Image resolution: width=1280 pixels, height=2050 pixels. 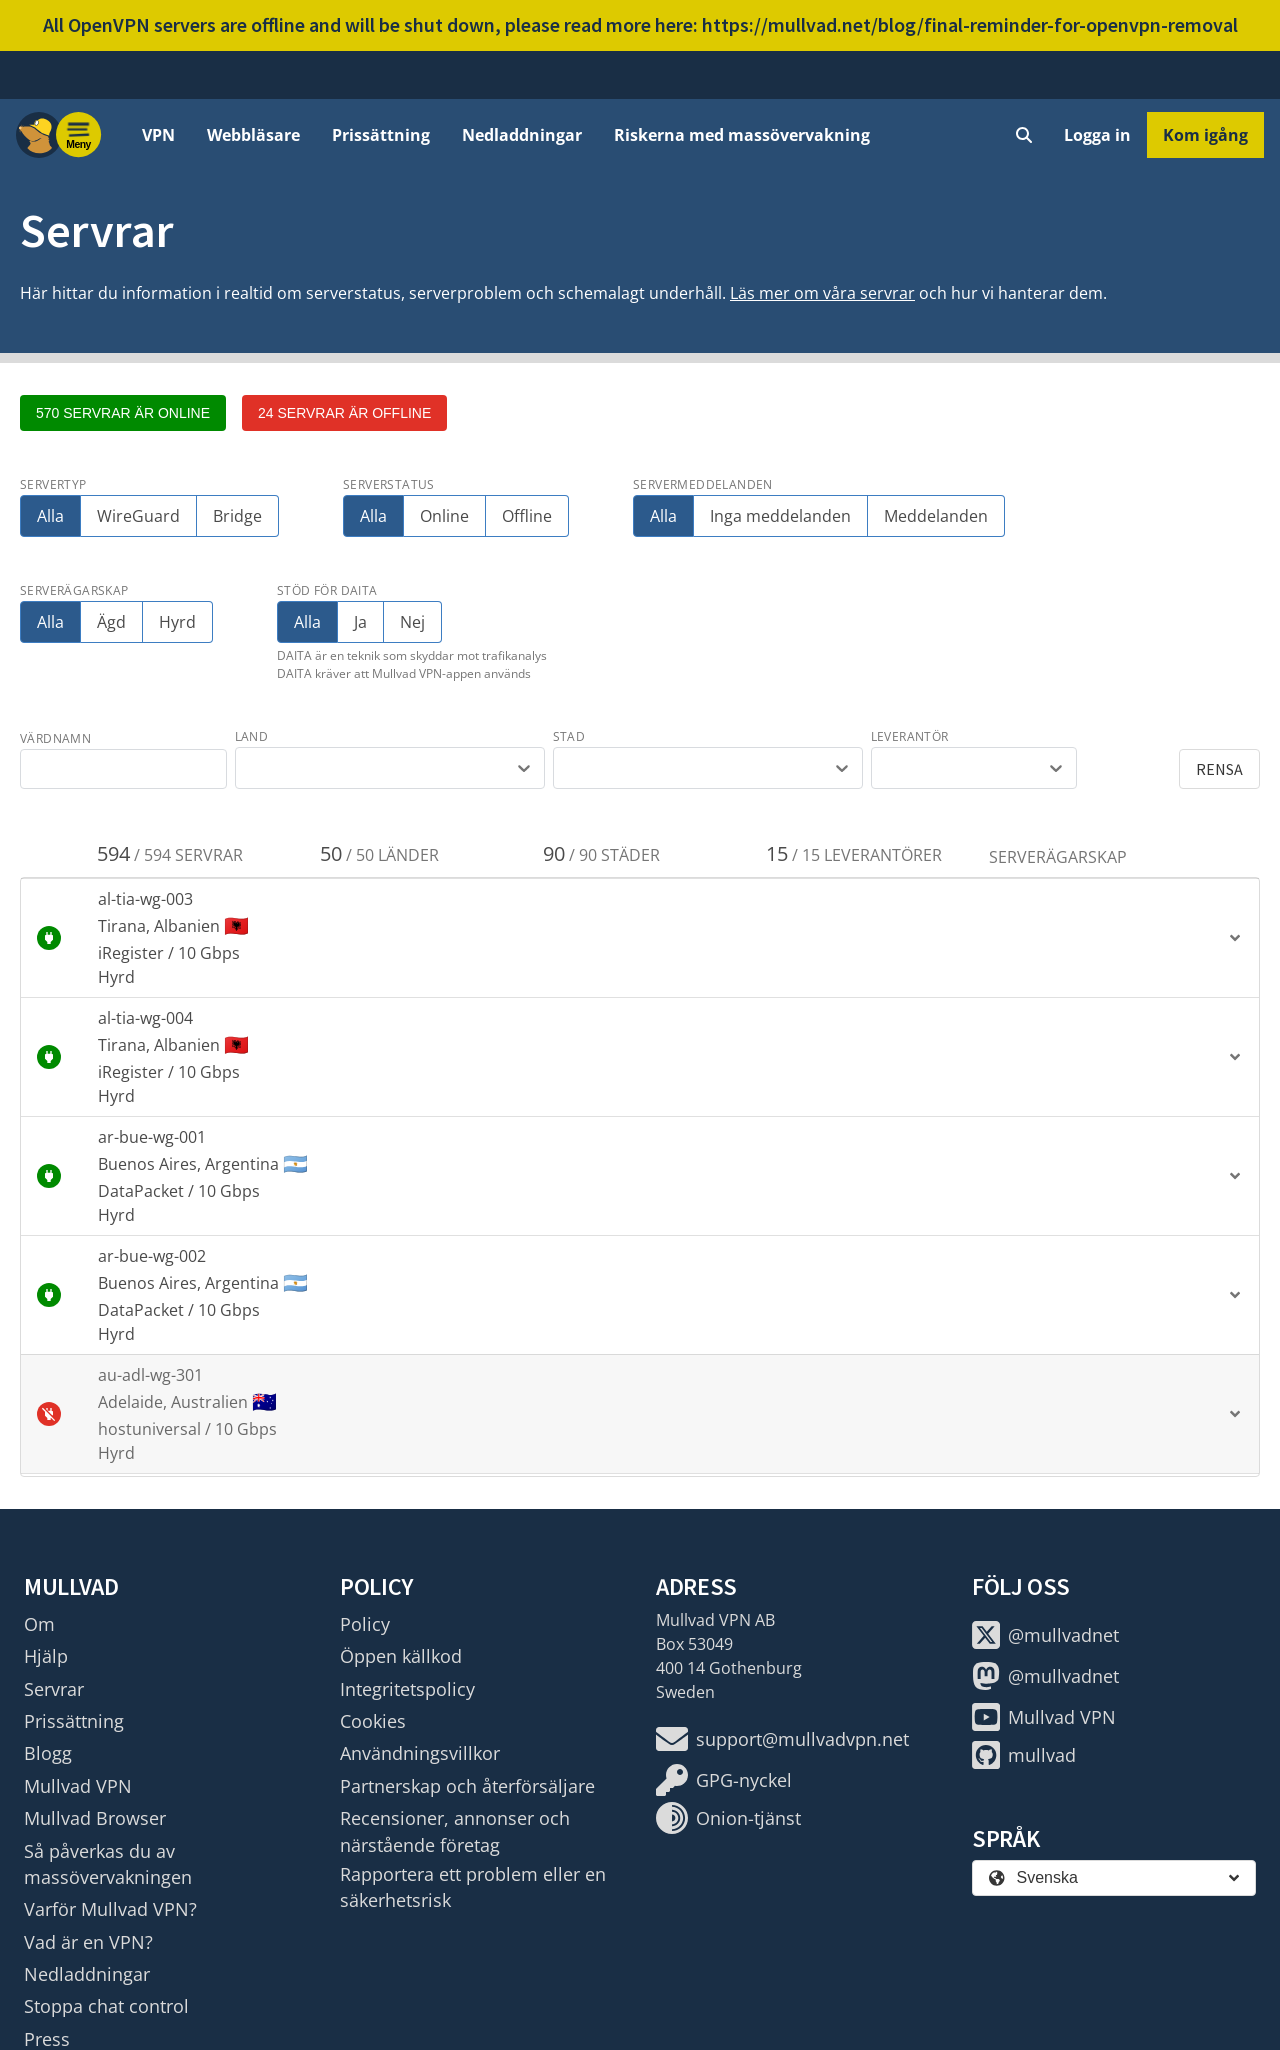 I want to click on Alla, so click(x=50, y=516).